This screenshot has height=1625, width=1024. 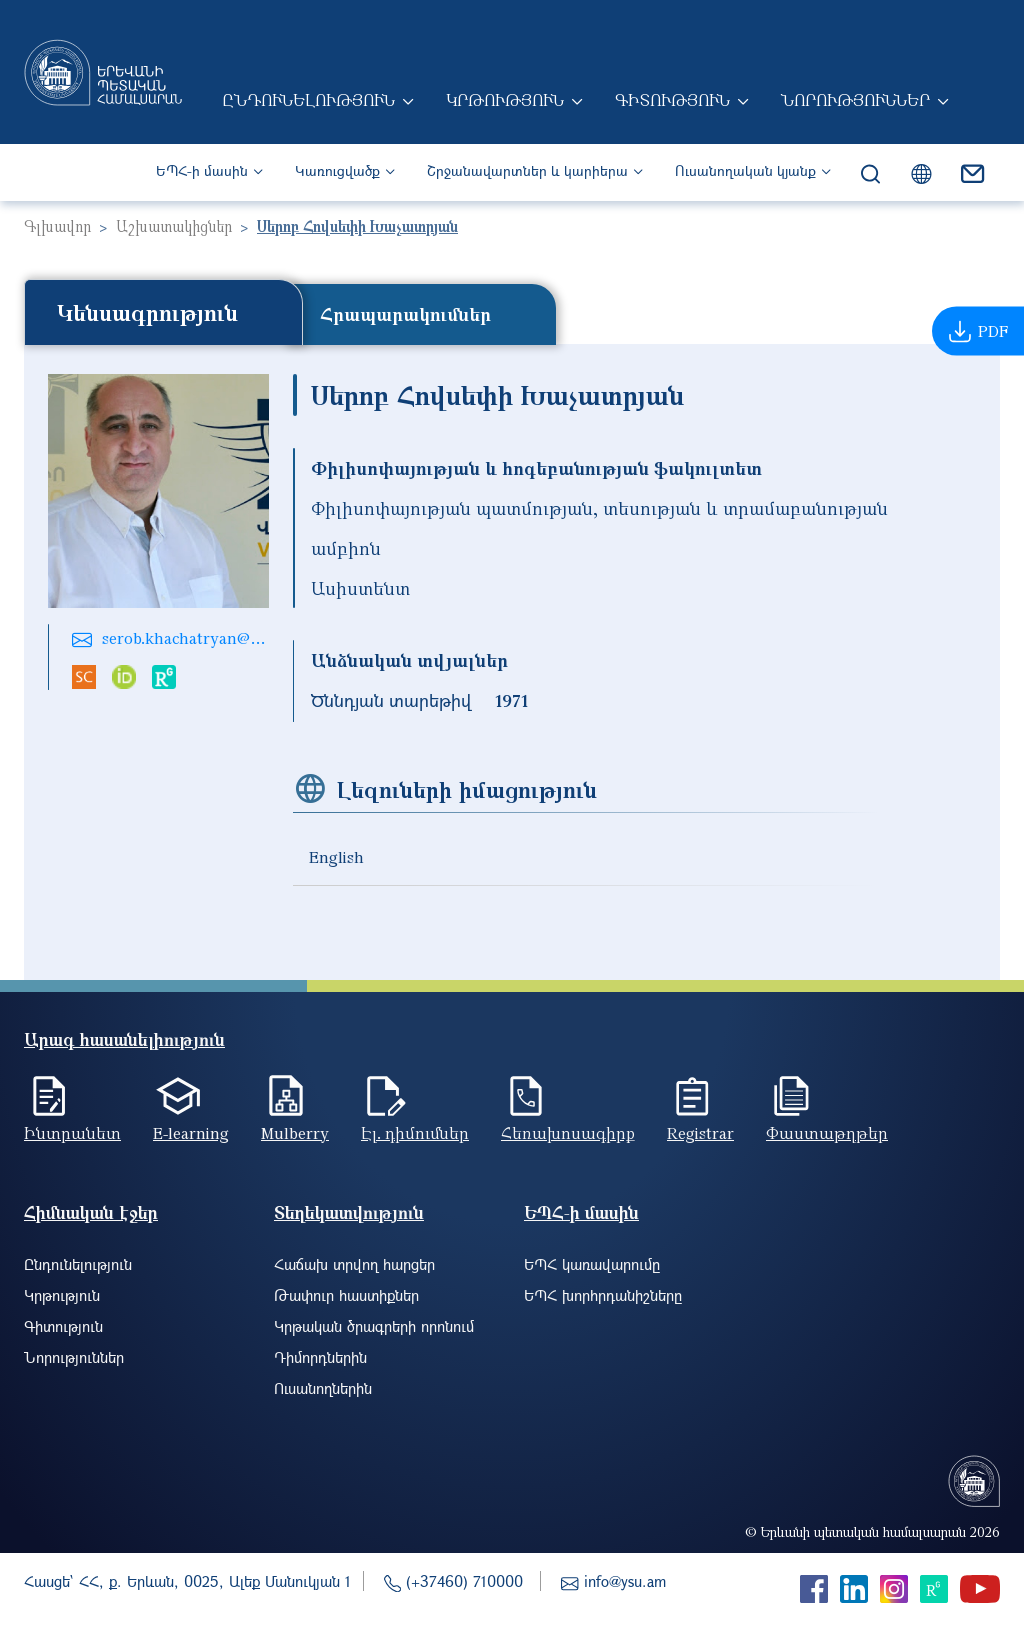 I want to click on Կրթական ծրագրերի որոնում, so click(x=374, y=1326).